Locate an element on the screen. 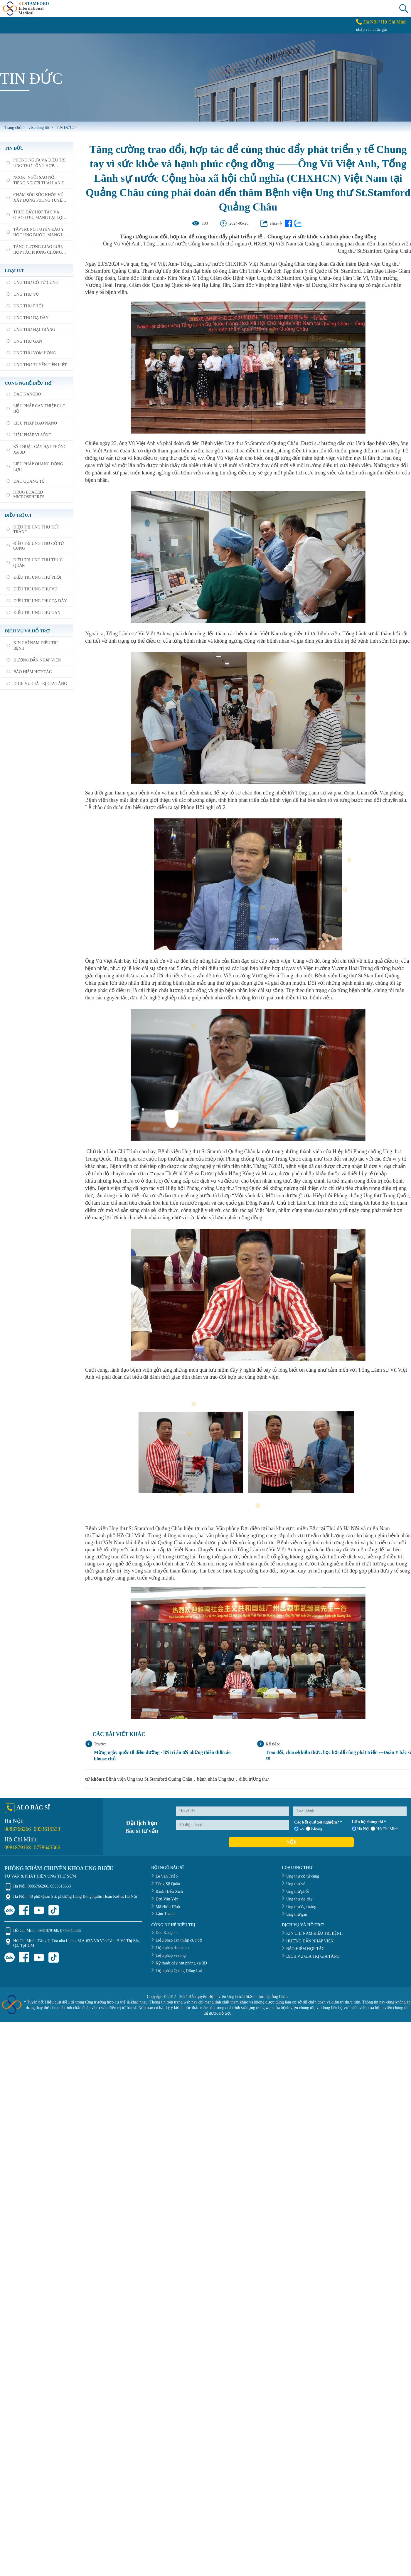 The height and width of the screenshot is (2576, 411). 0778645566 is located at coordinates (47, 1848).